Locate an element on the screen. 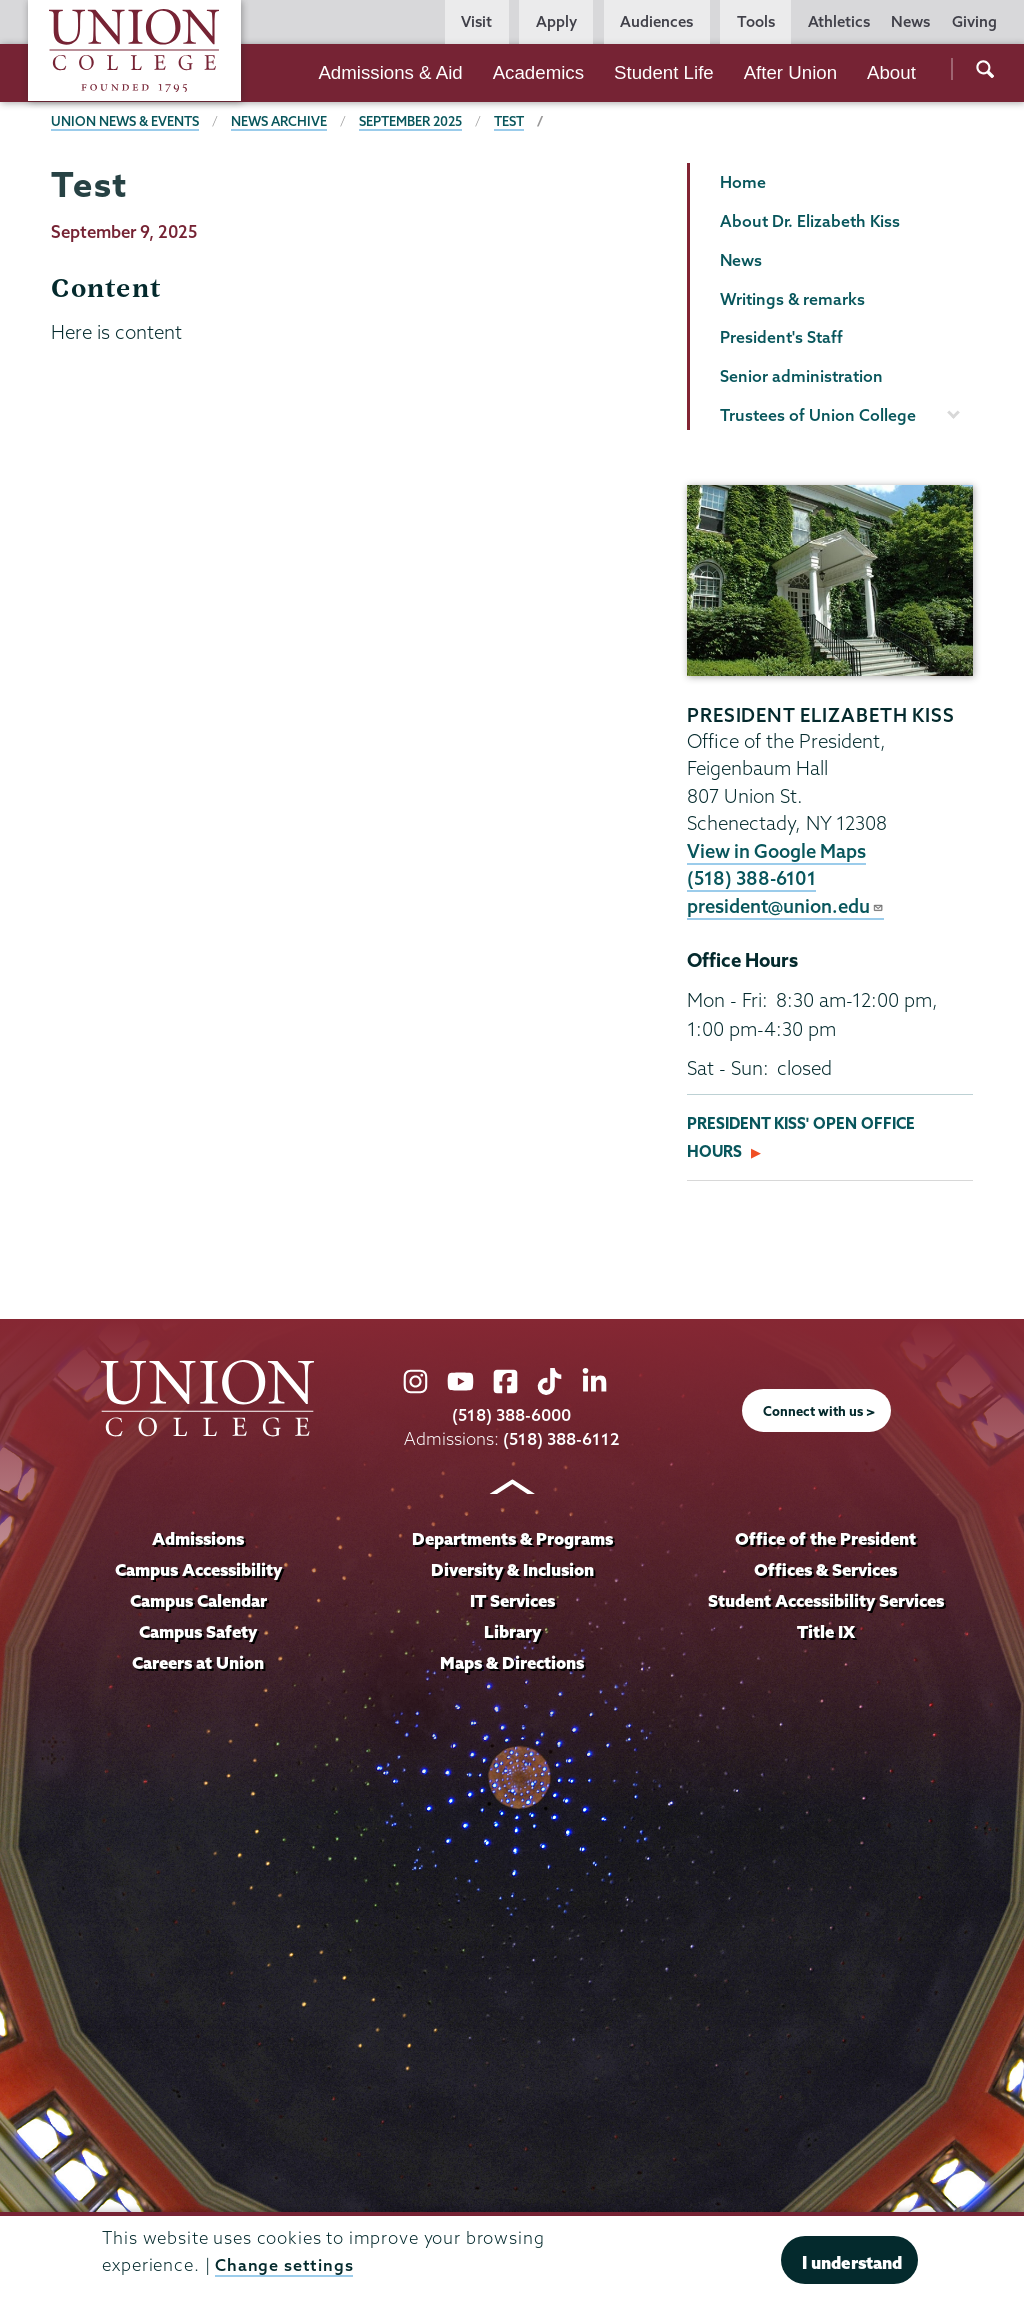 The image size is (1024, 2318). About Dr. Elizabeth Kiss is located at coordinates (810, 221).